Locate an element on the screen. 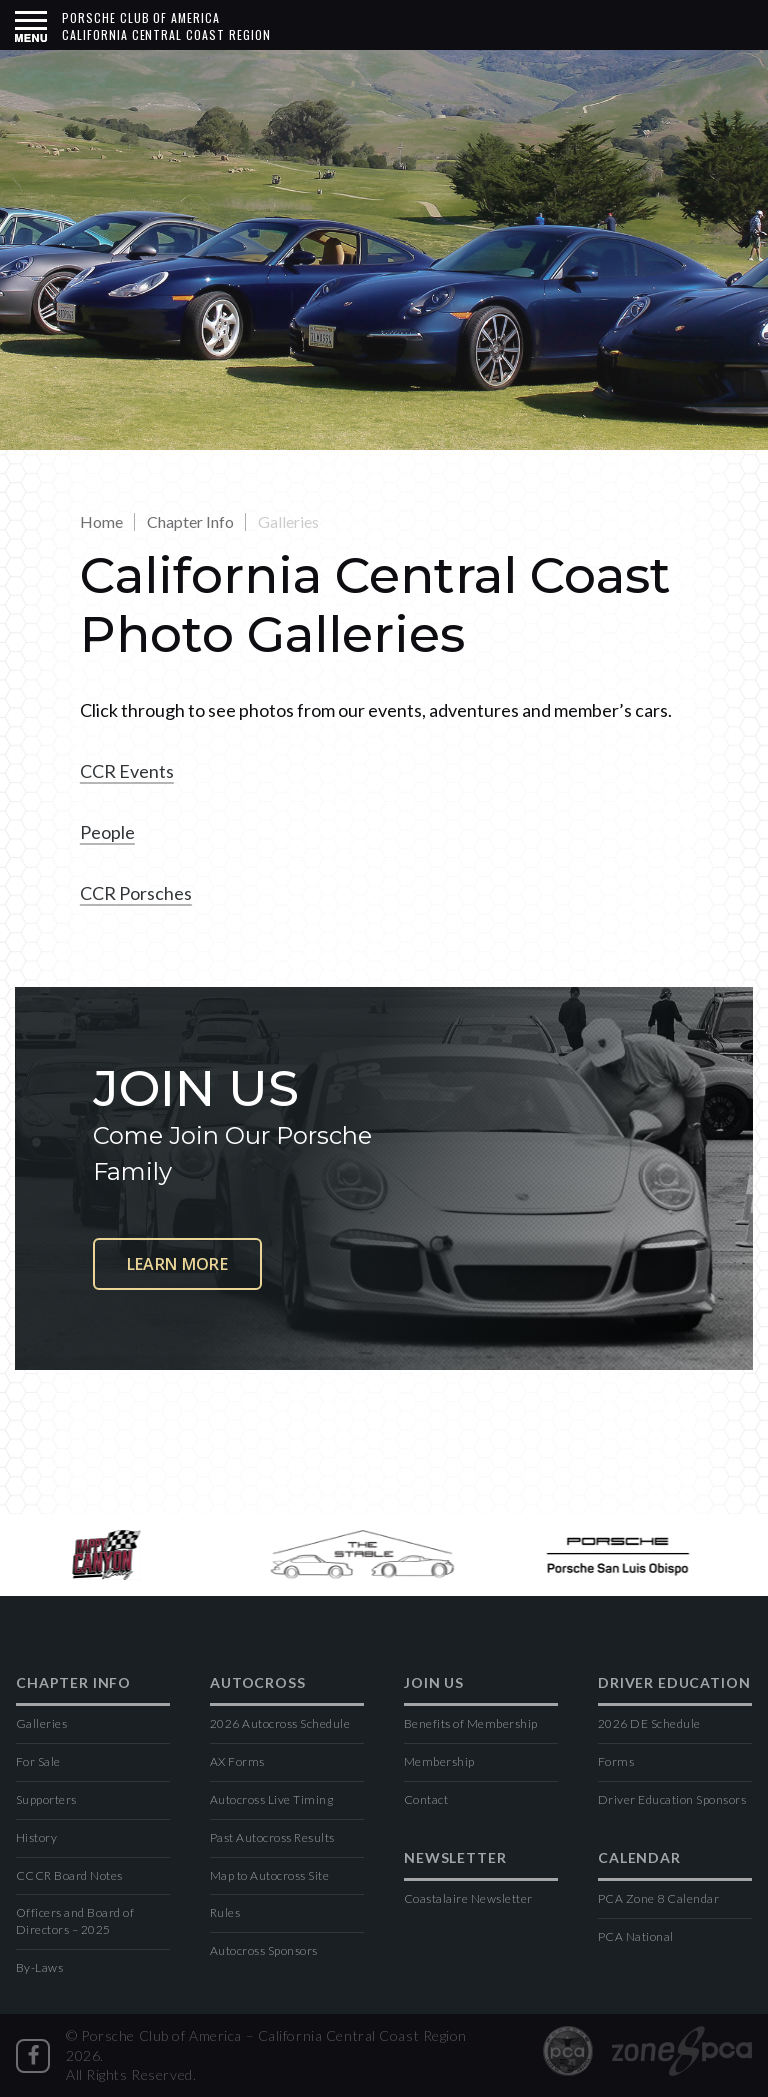  Officers and Board of Directors – 2025 is located at coordinates (75, 1921).